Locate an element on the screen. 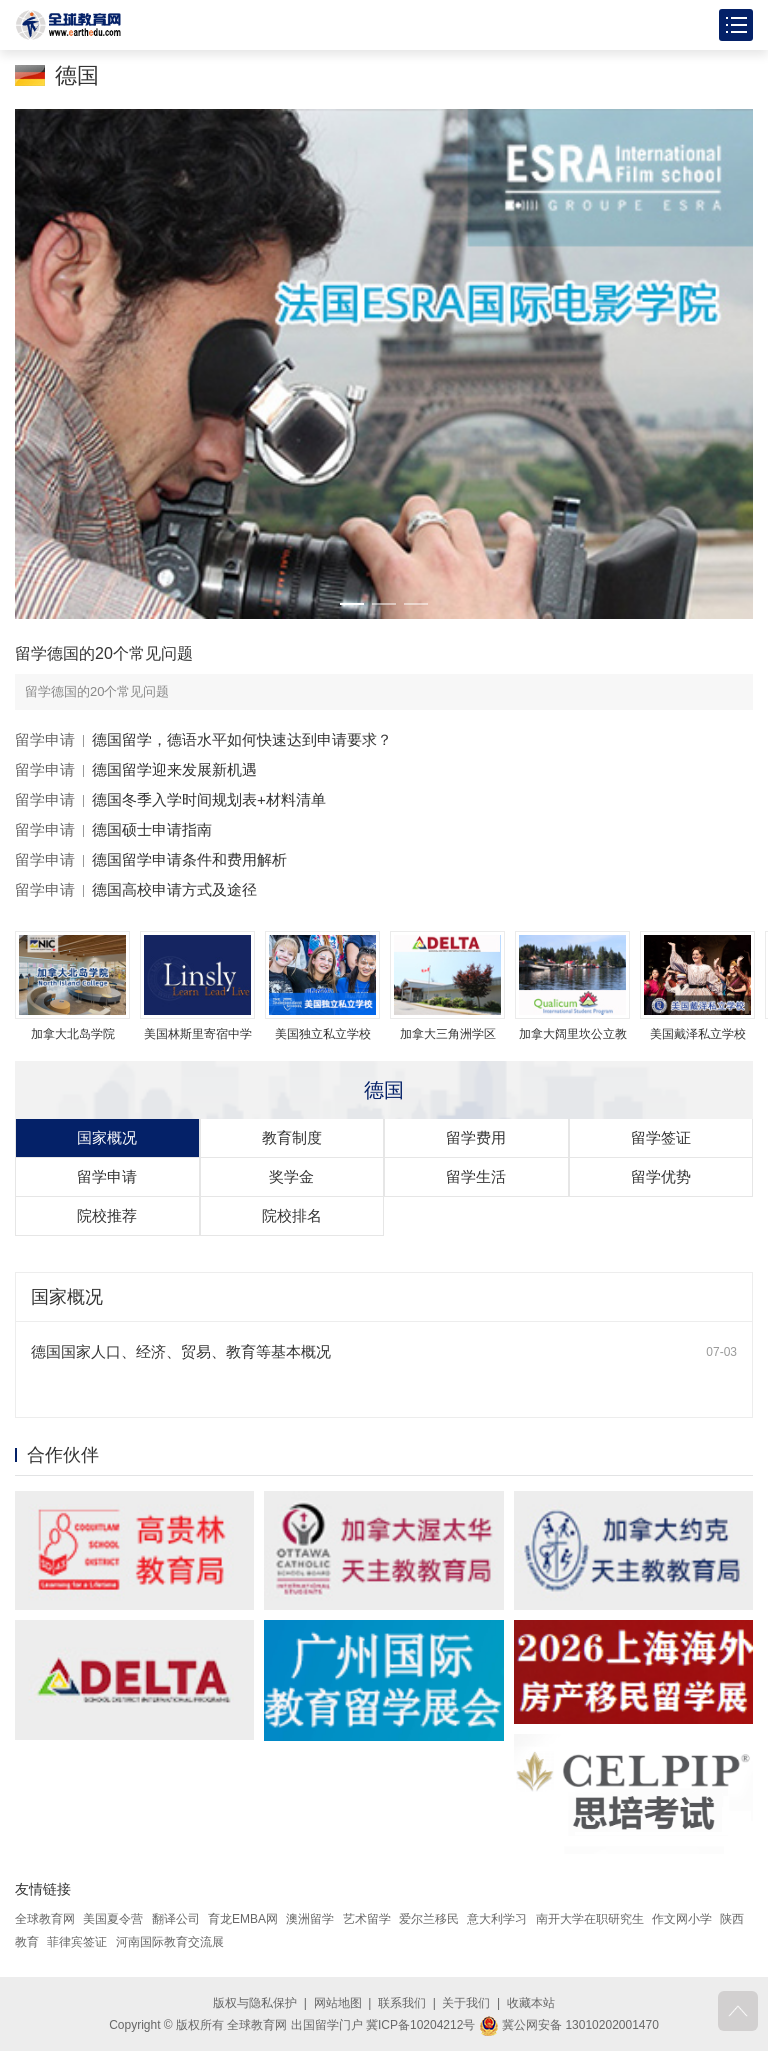  留学优势 is located at coordinates (661, 1176).